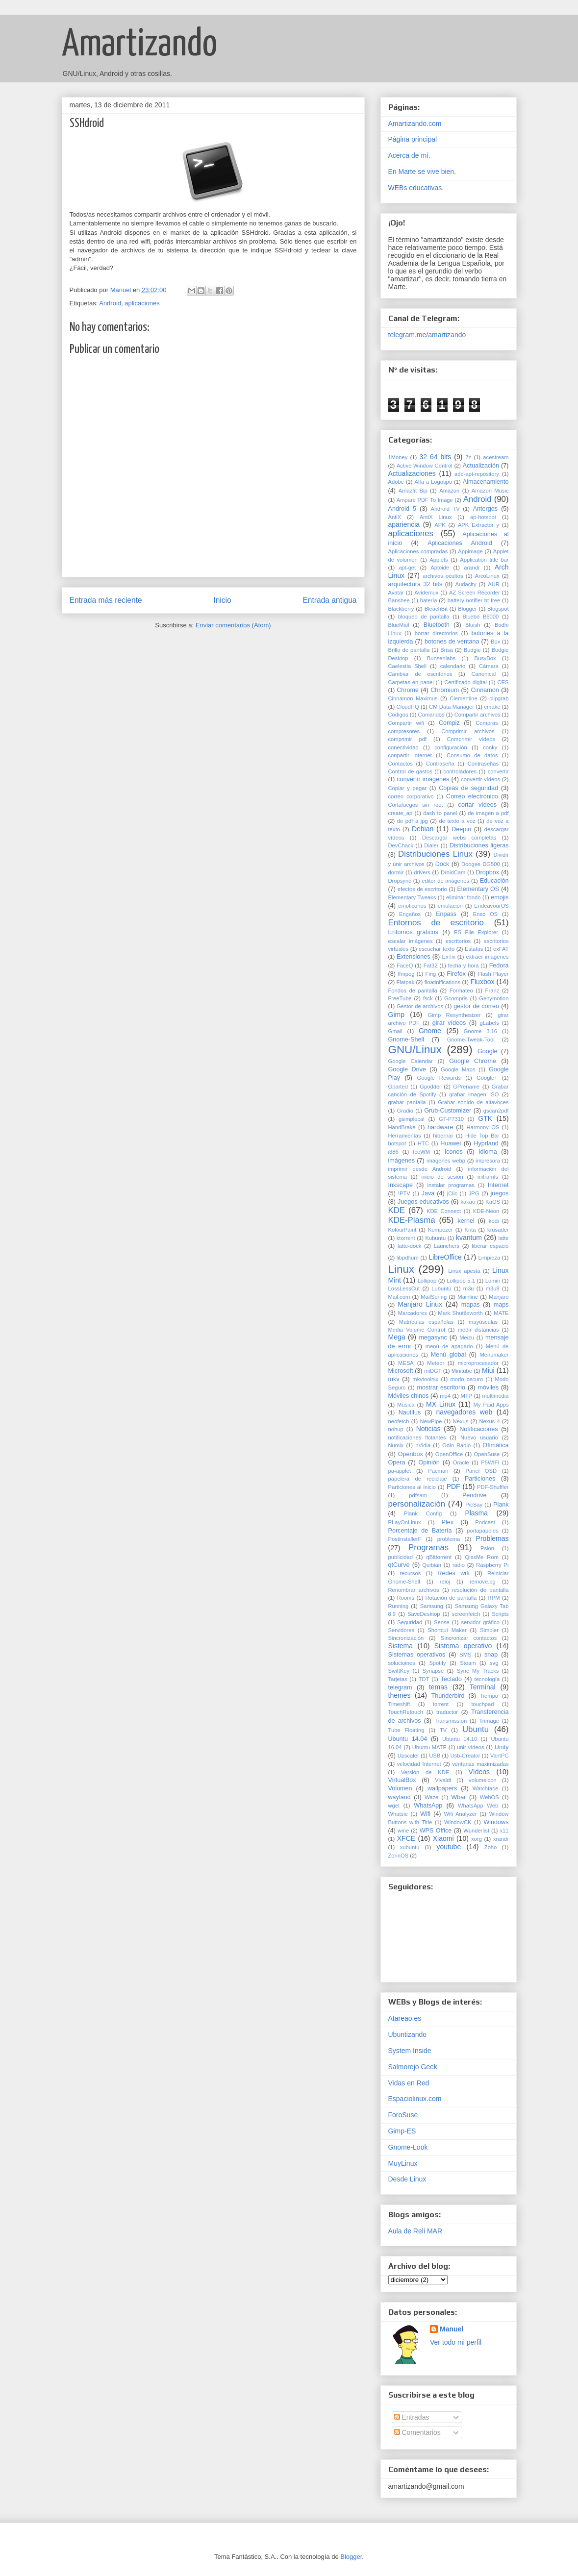 This screenshot has height=2576, width=578. I want to click on Servidores, so click(401, 1630).